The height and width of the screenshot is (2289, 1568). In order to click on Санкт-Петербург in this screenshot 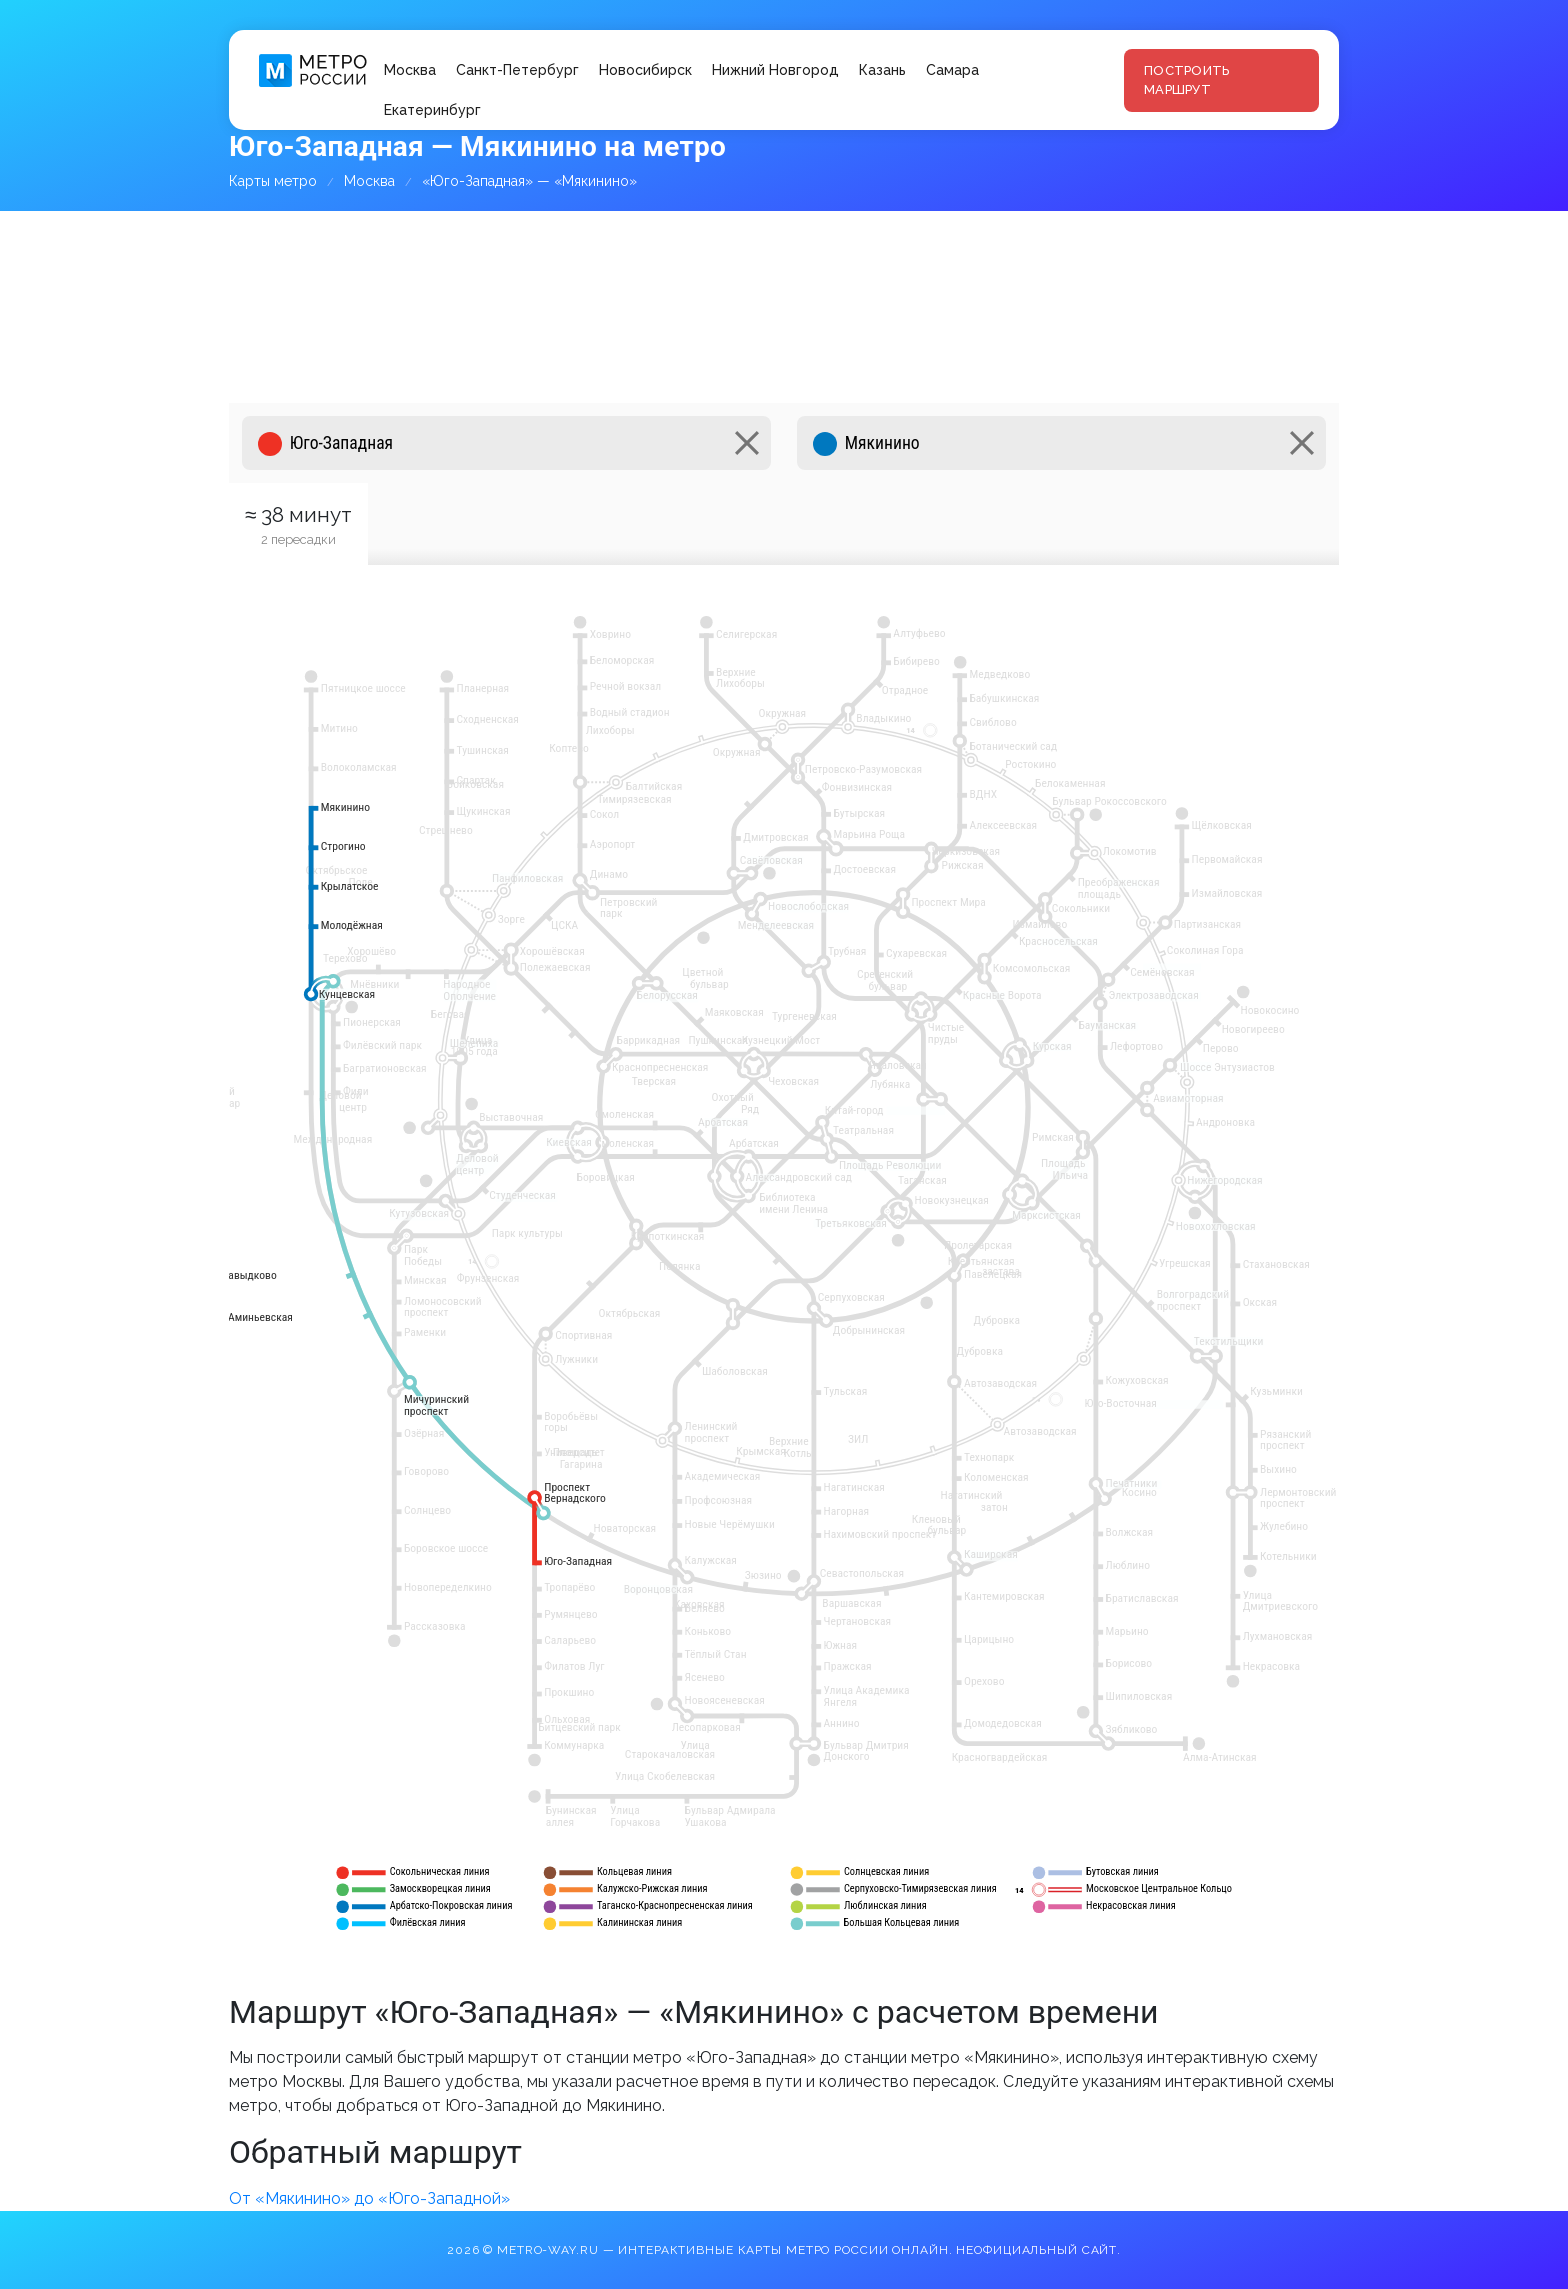, I will do `click(517, 70)`.